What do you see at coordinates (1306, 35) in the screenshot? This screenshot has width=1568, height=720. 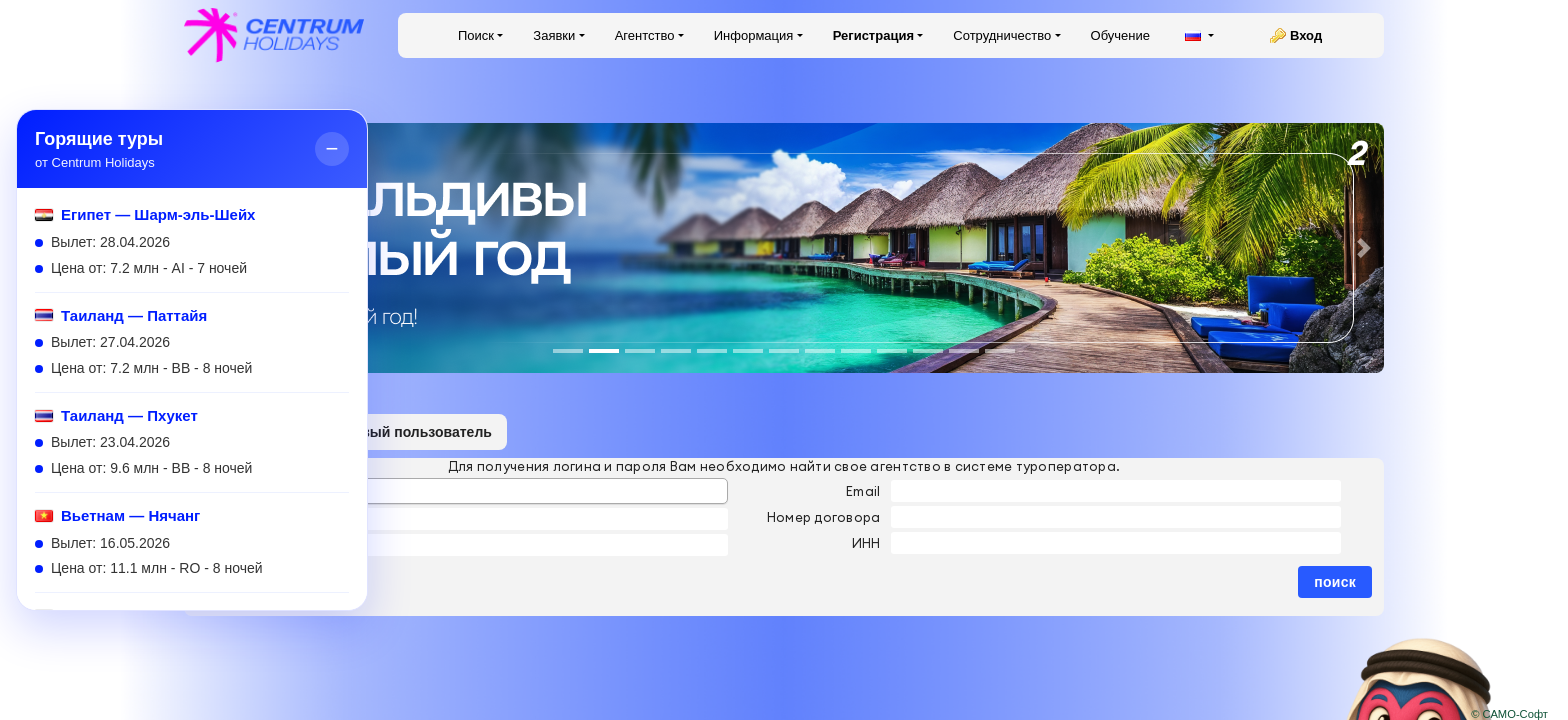 I see `Вход` at bounding box center [1306, 35].